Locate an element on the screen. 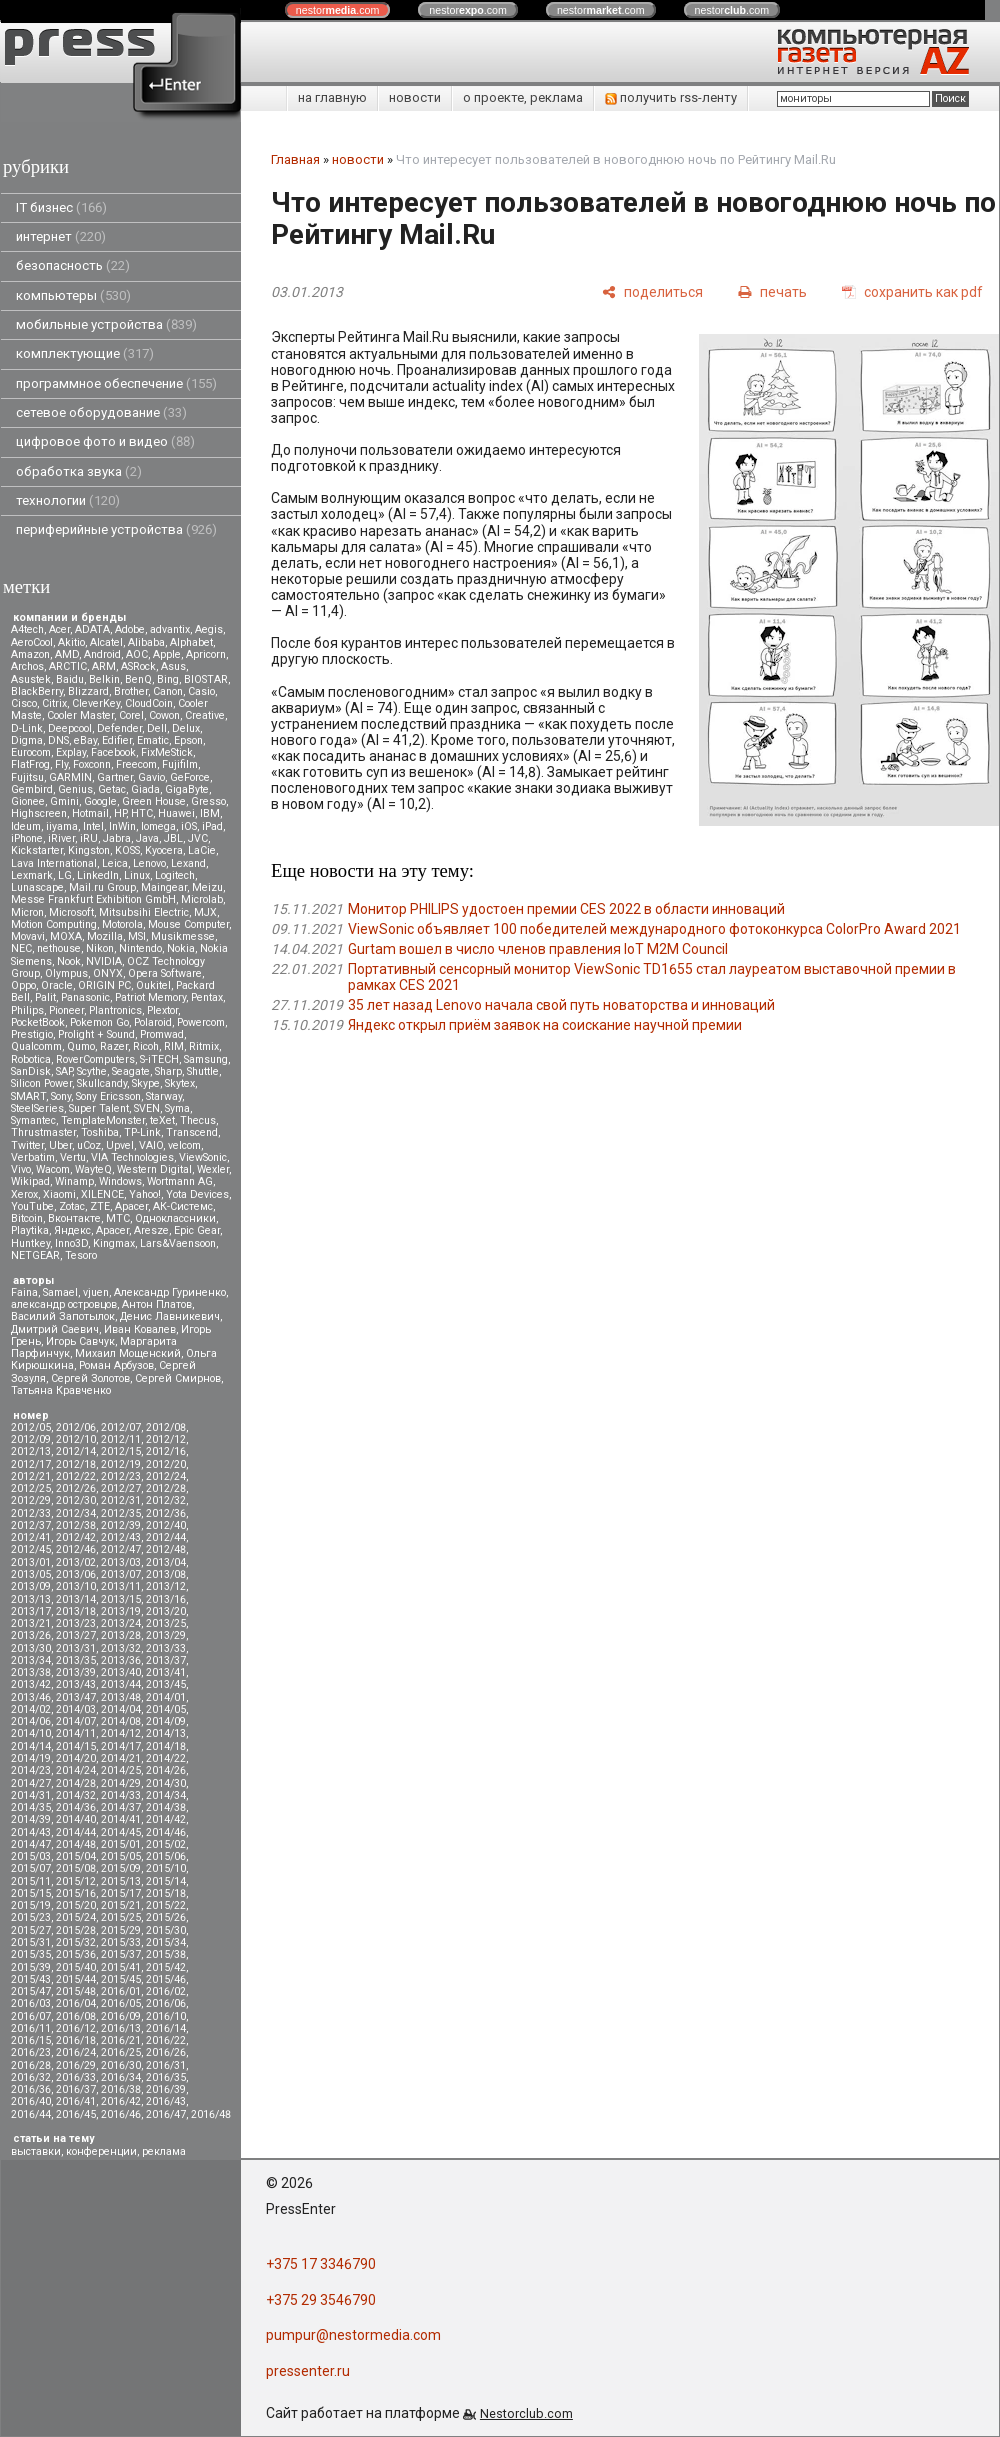 This screenshot has height=2437, width=1000. 2016/14 is located at coordinates (166, 2028).